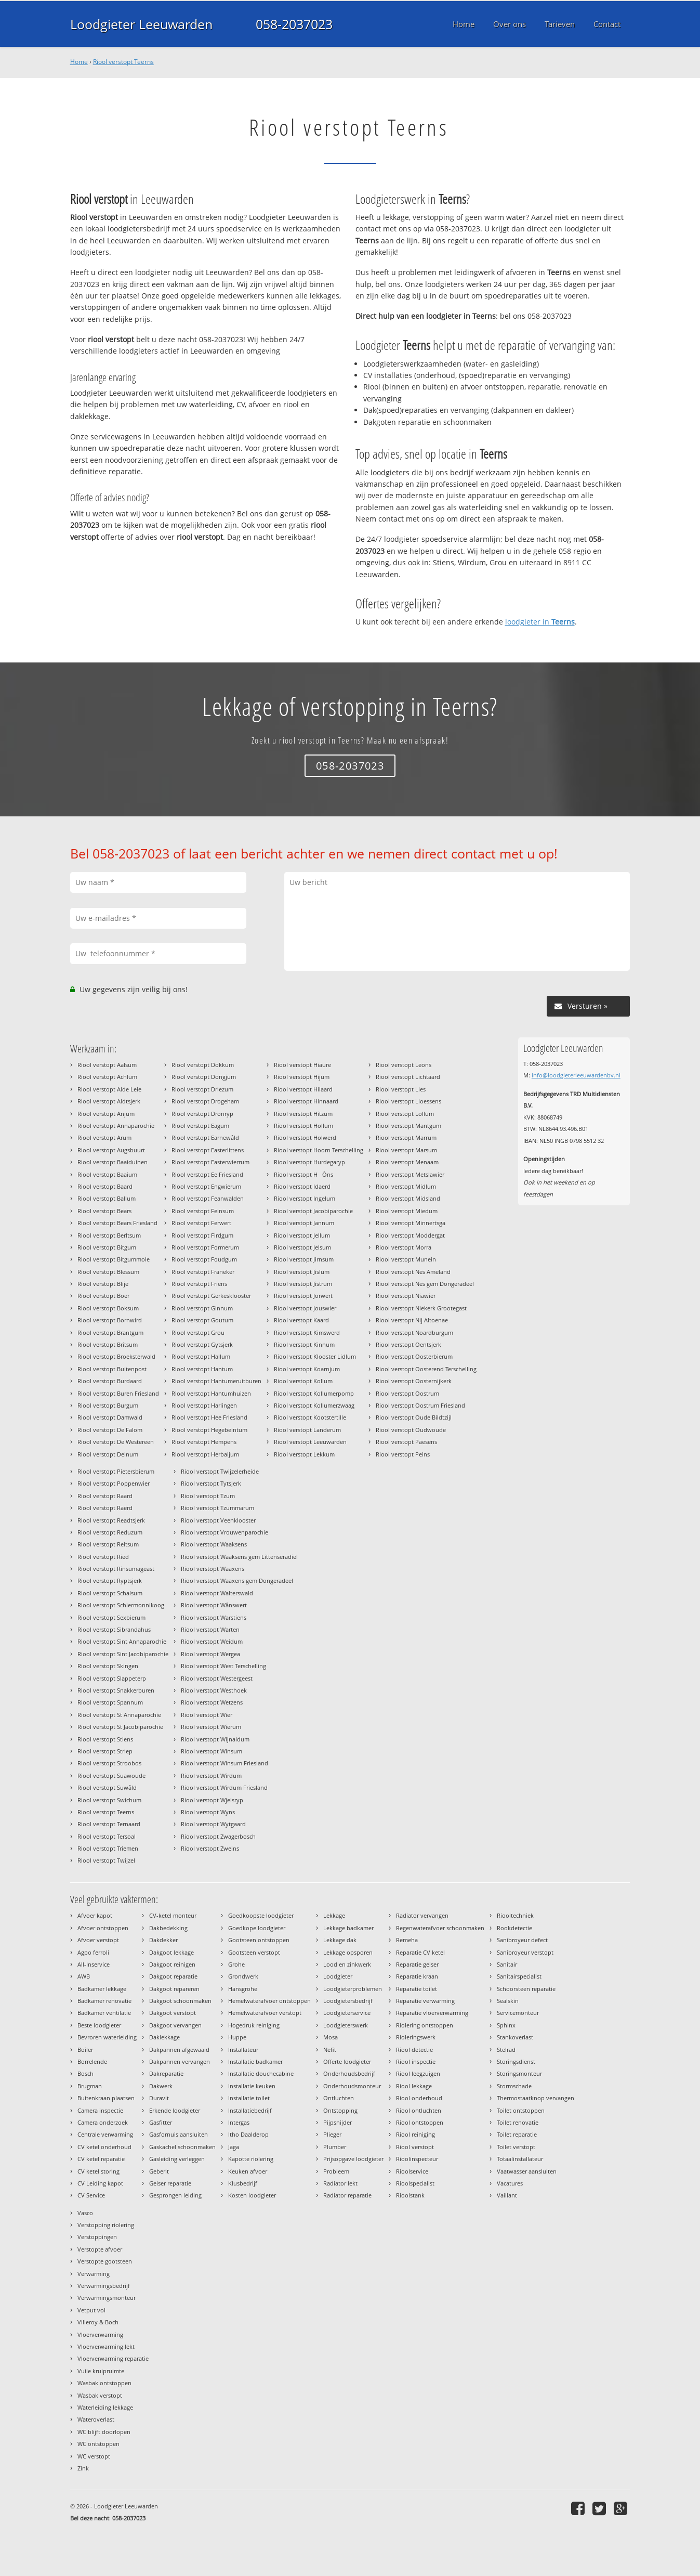 The width and height of the screenshot is (700, 2576). Describe the element at coordinates (305, 1308) in the screenshot. I see `Riool verstopt Jouswier` at that location.